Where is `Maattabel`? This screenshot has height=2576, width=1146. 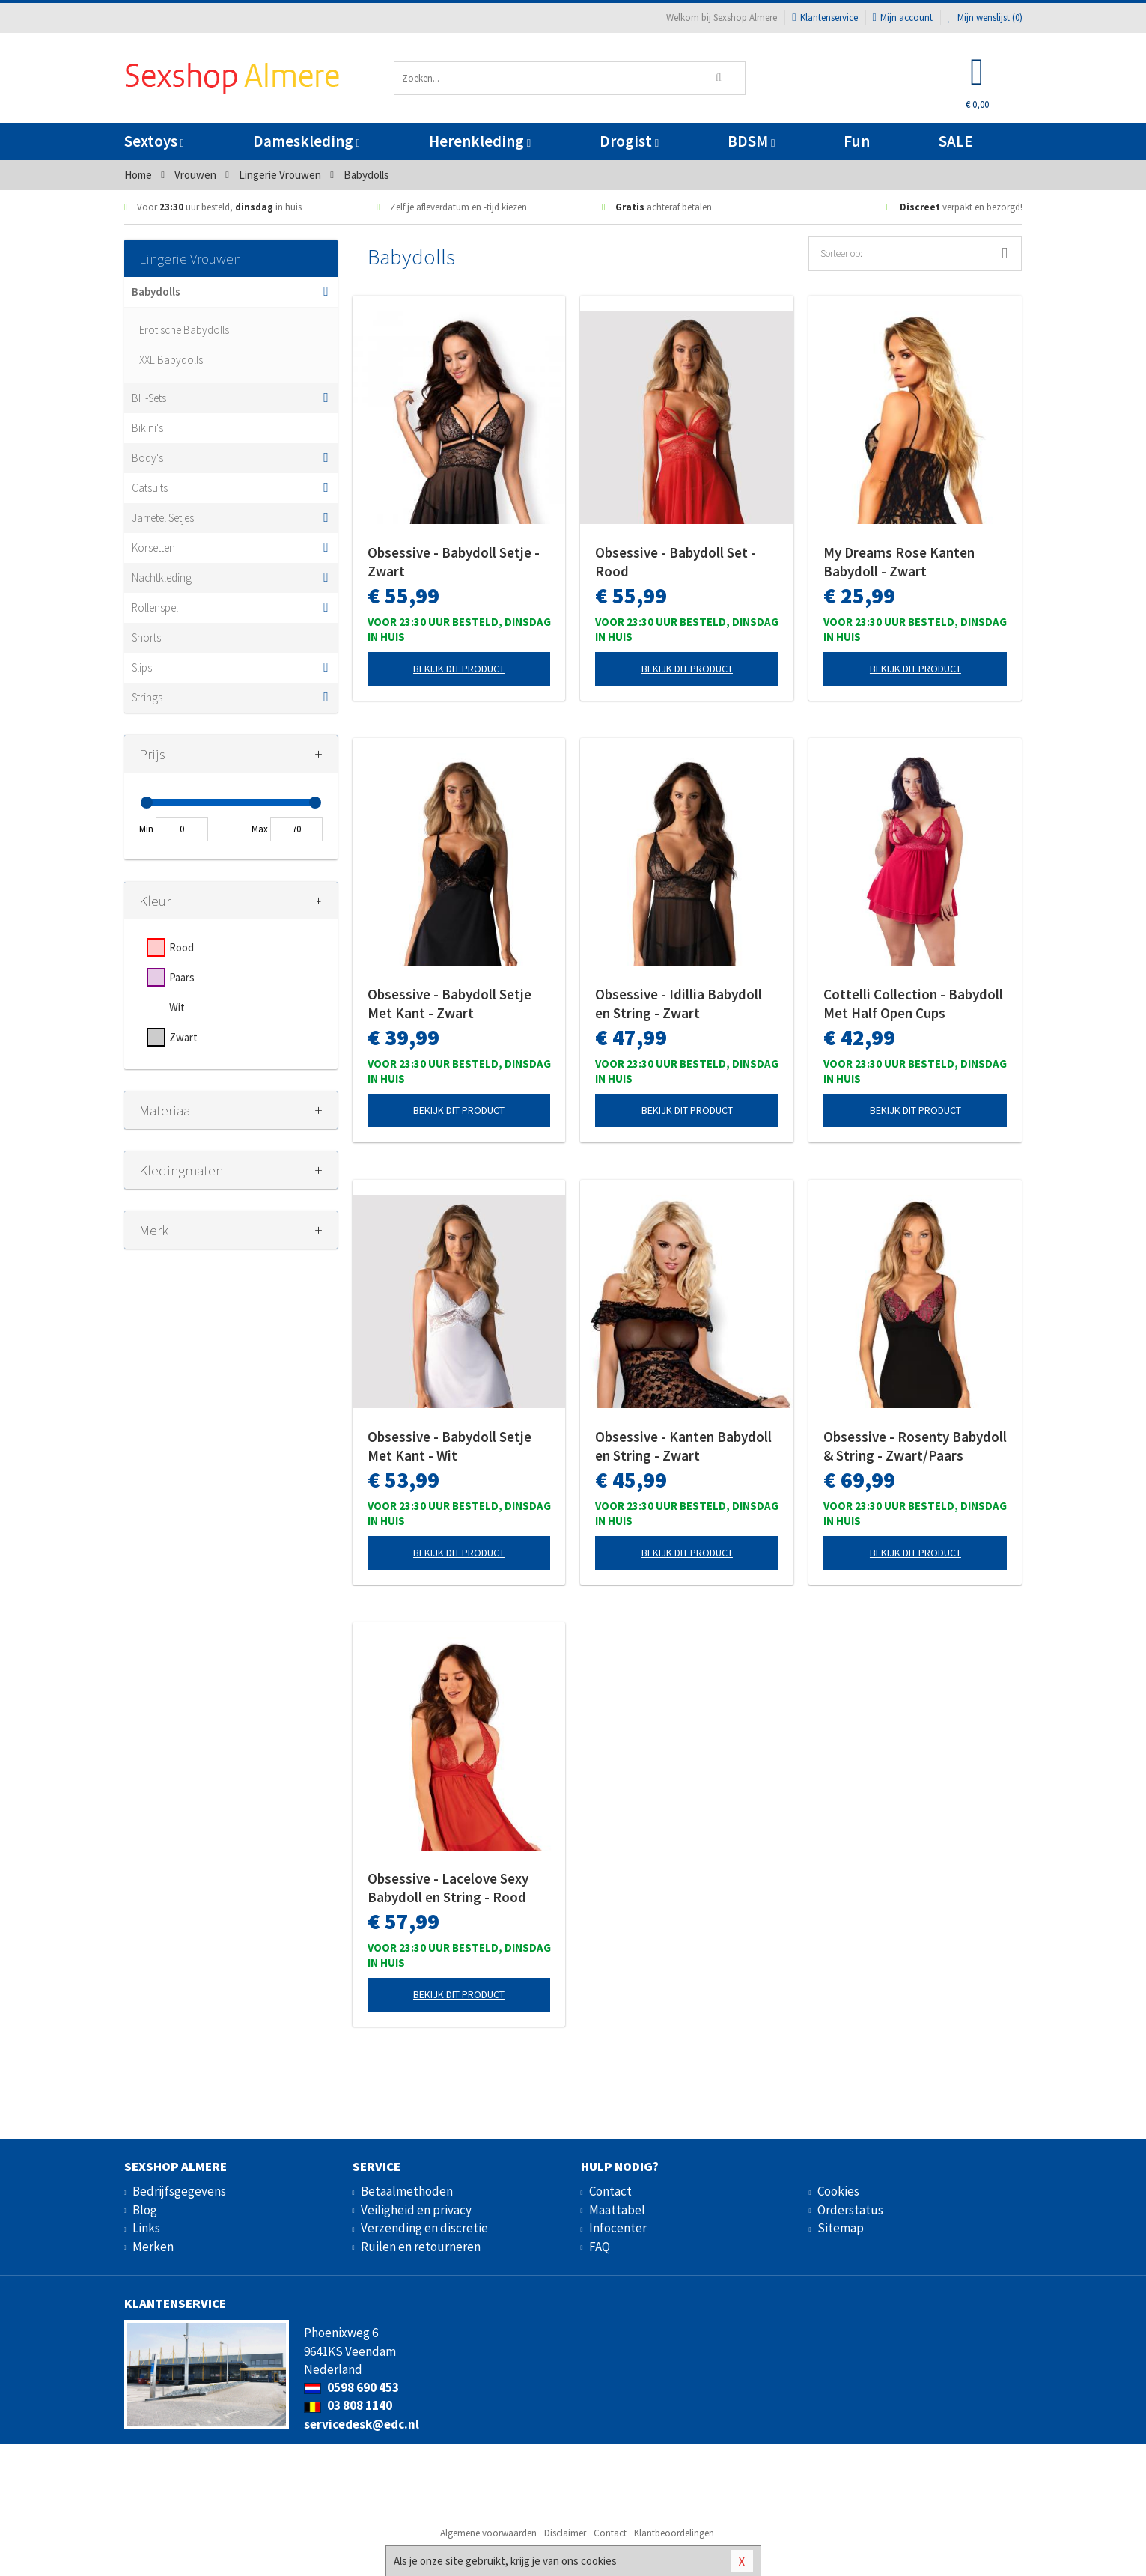 Maattabel is located at coordinates (617, 2210).